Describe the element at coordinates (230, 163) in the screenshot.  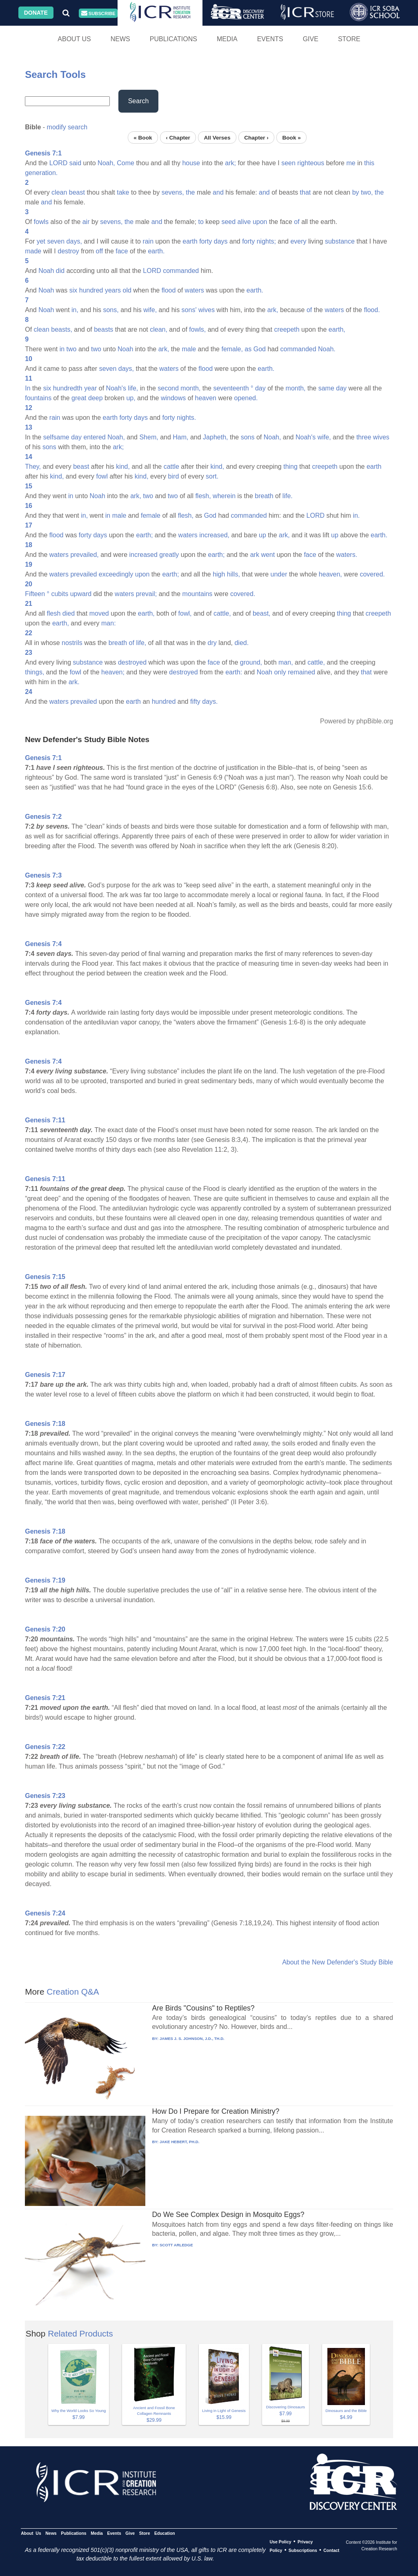
I see `ark;` at that location.